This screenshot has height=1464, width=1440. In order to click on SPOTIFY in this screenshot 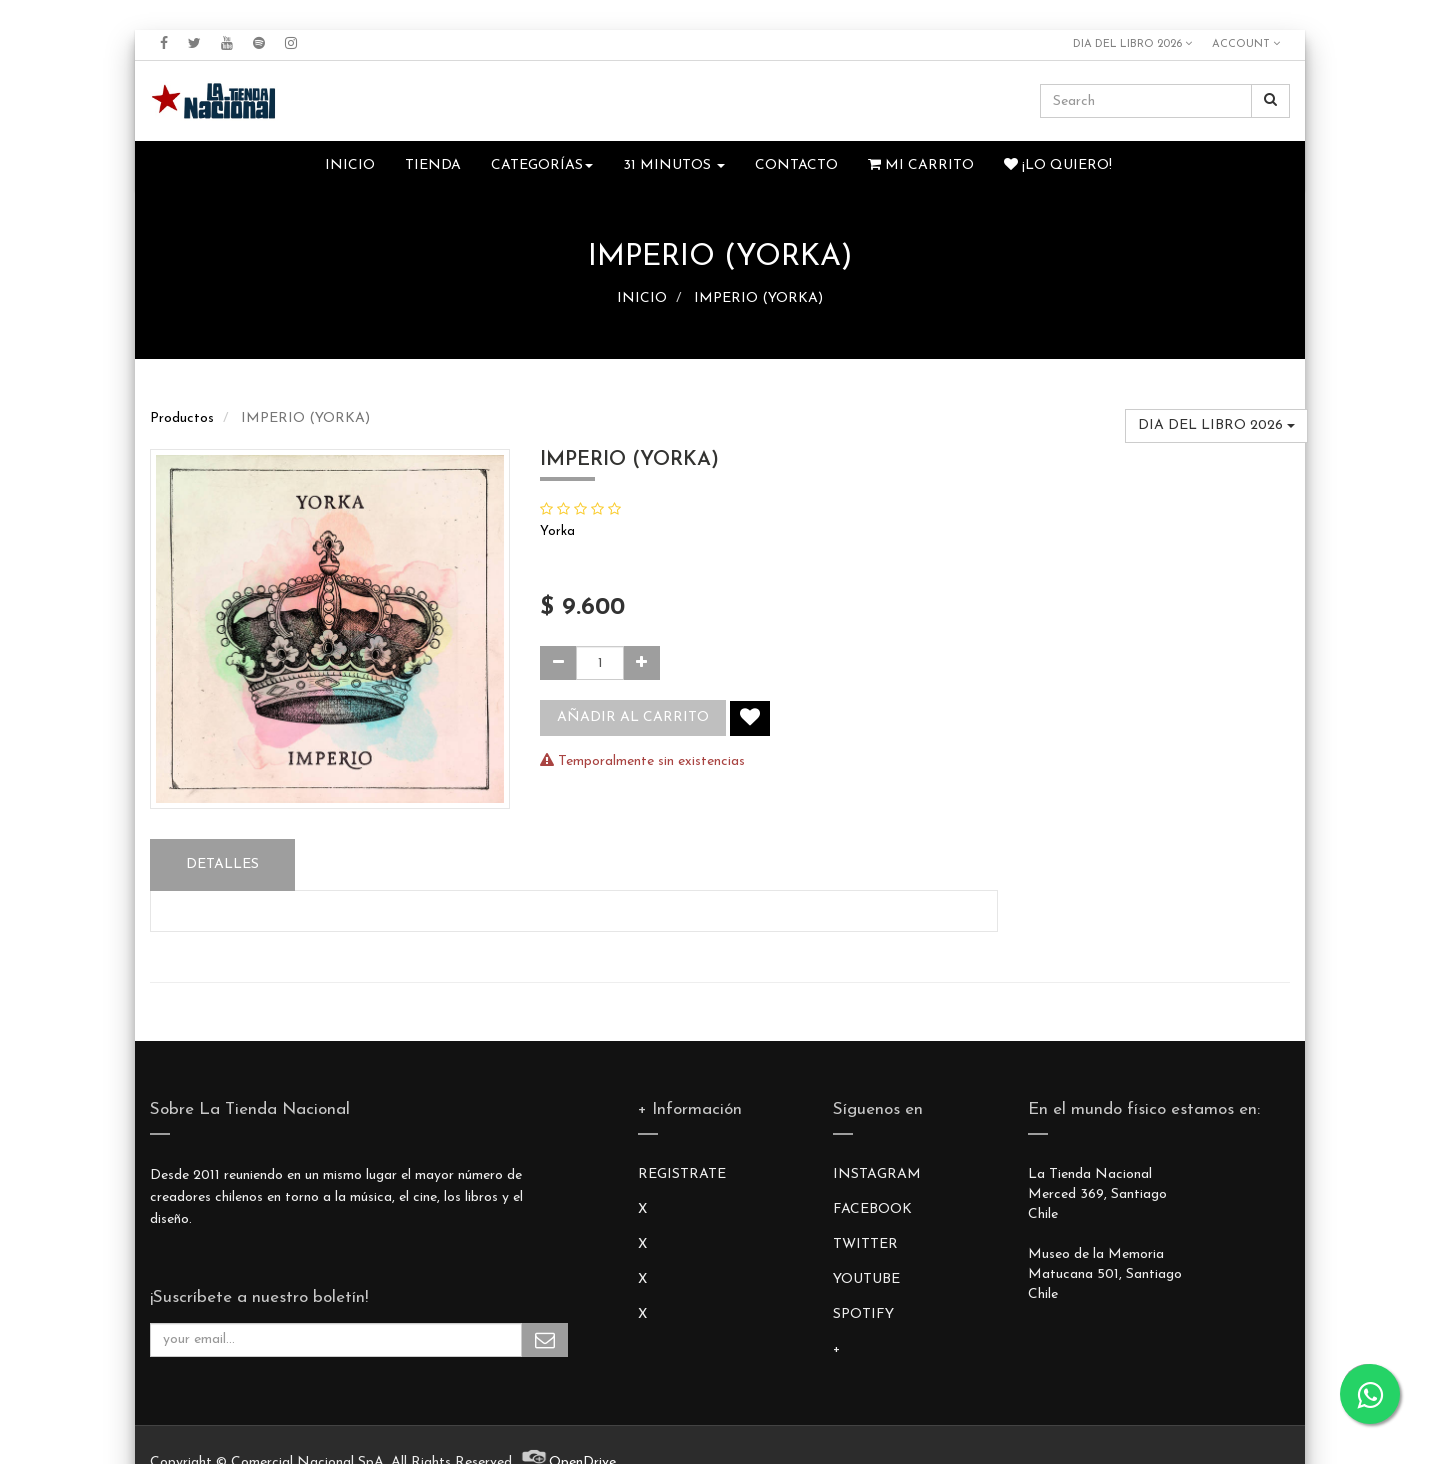, I will do `click(863, 1314)`.